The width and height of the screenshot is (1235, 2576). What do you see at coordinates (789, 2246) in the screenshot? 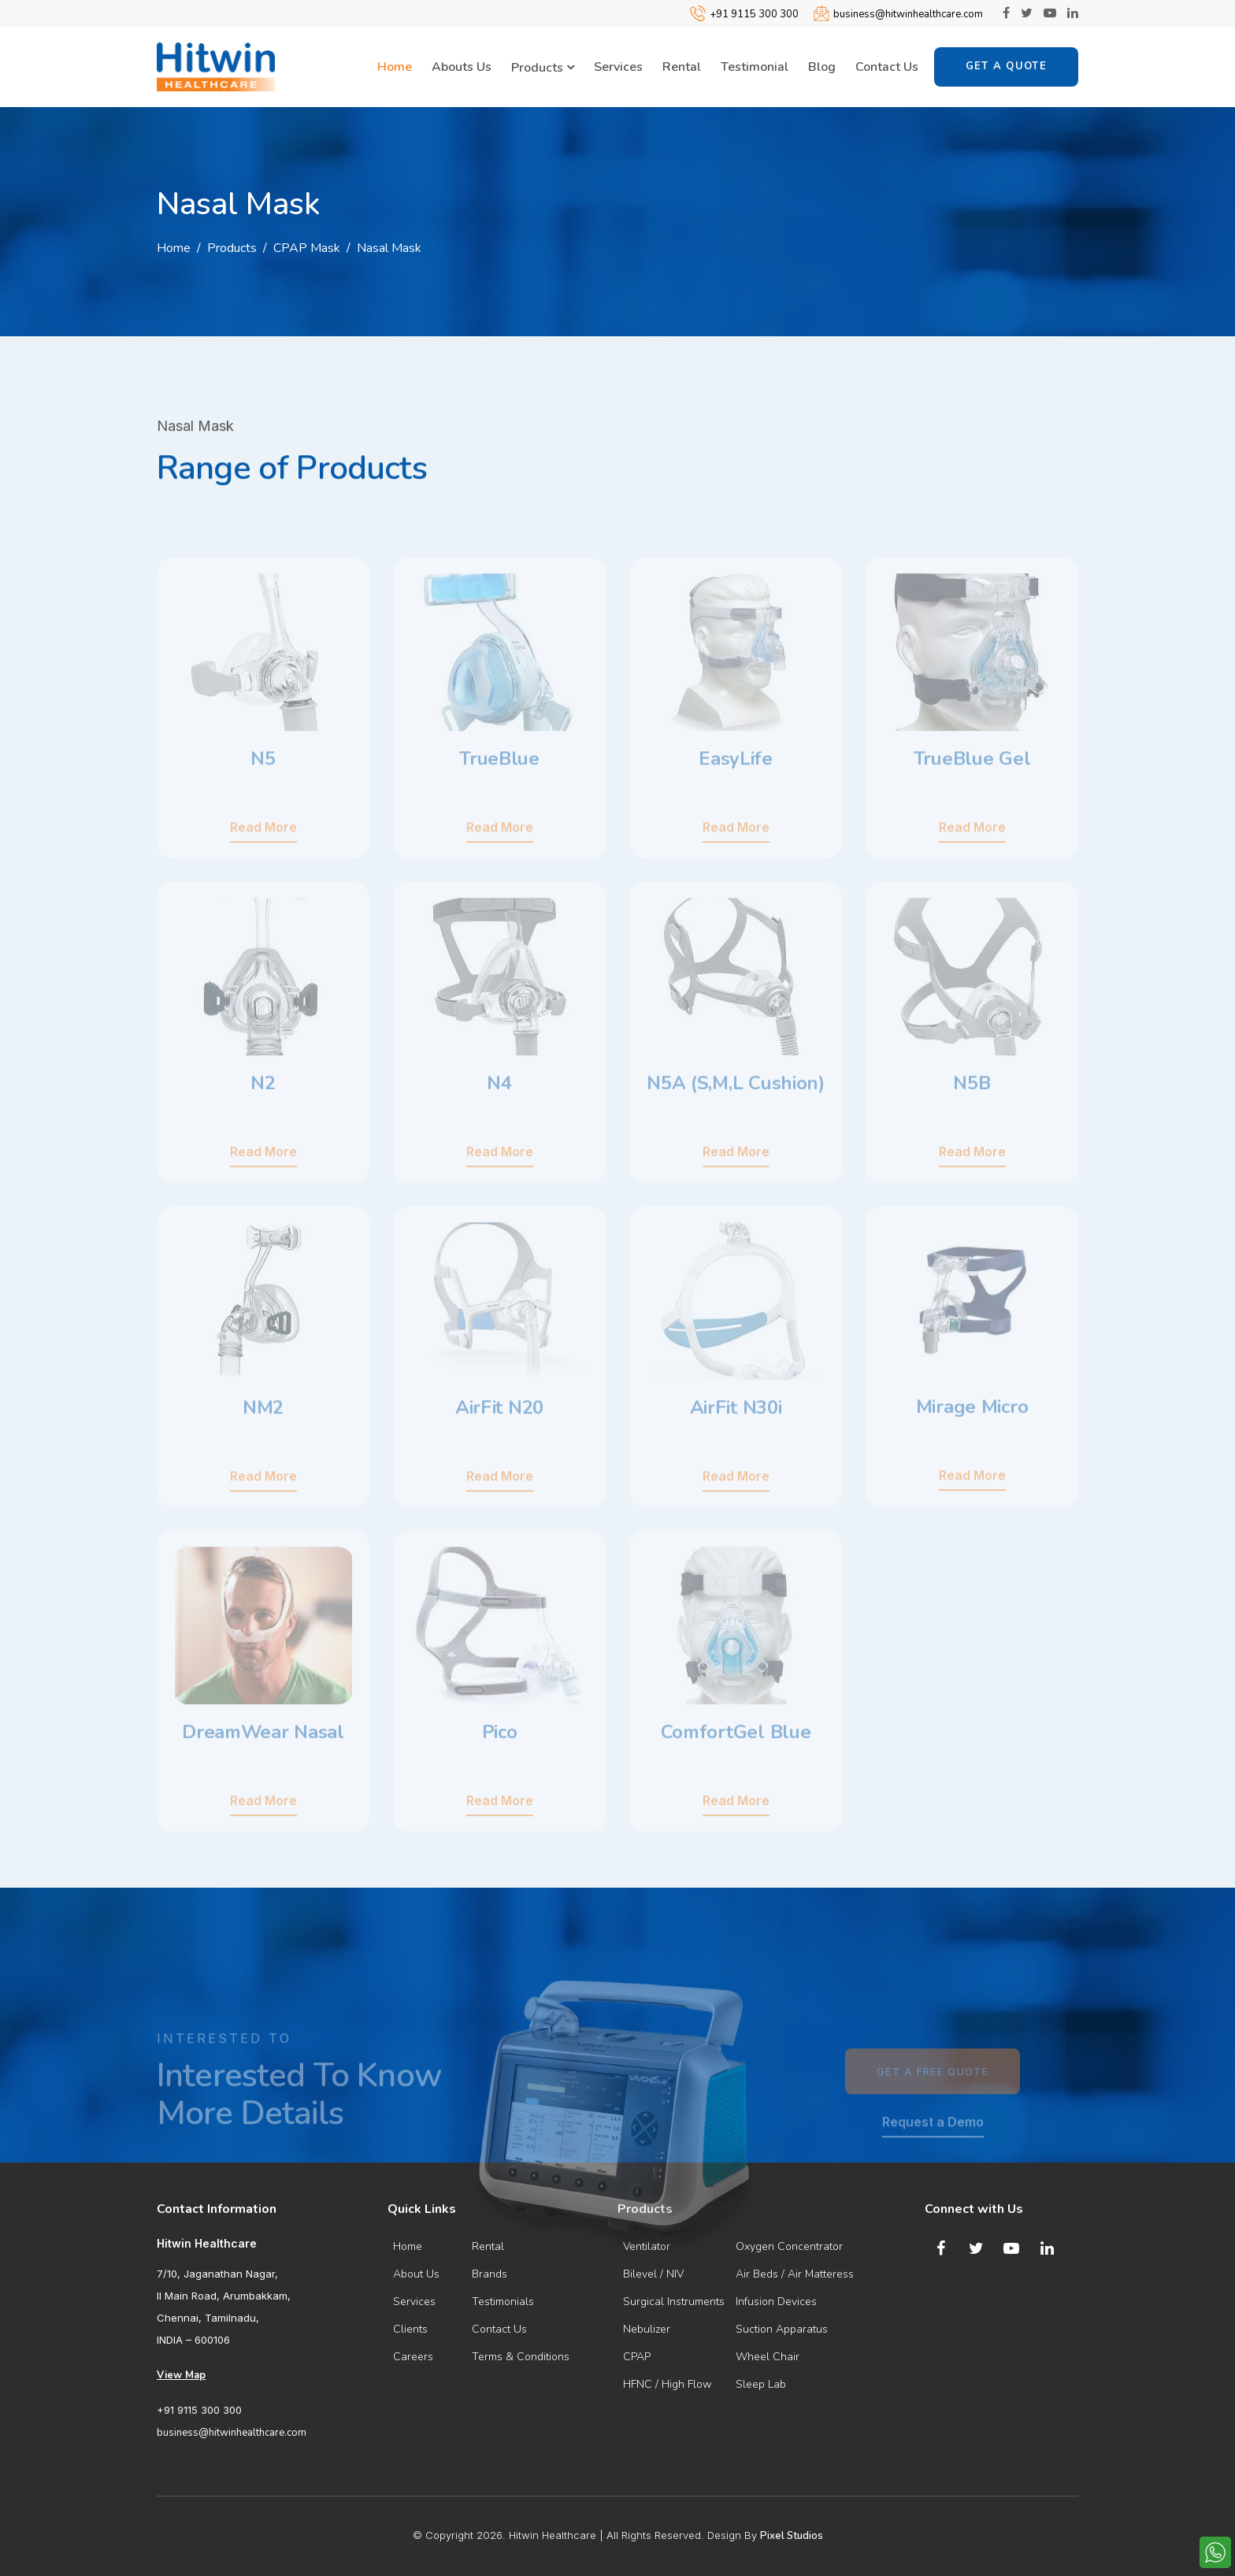
I see `Oxygen Concentrator` at bounding box center [789, 2246].